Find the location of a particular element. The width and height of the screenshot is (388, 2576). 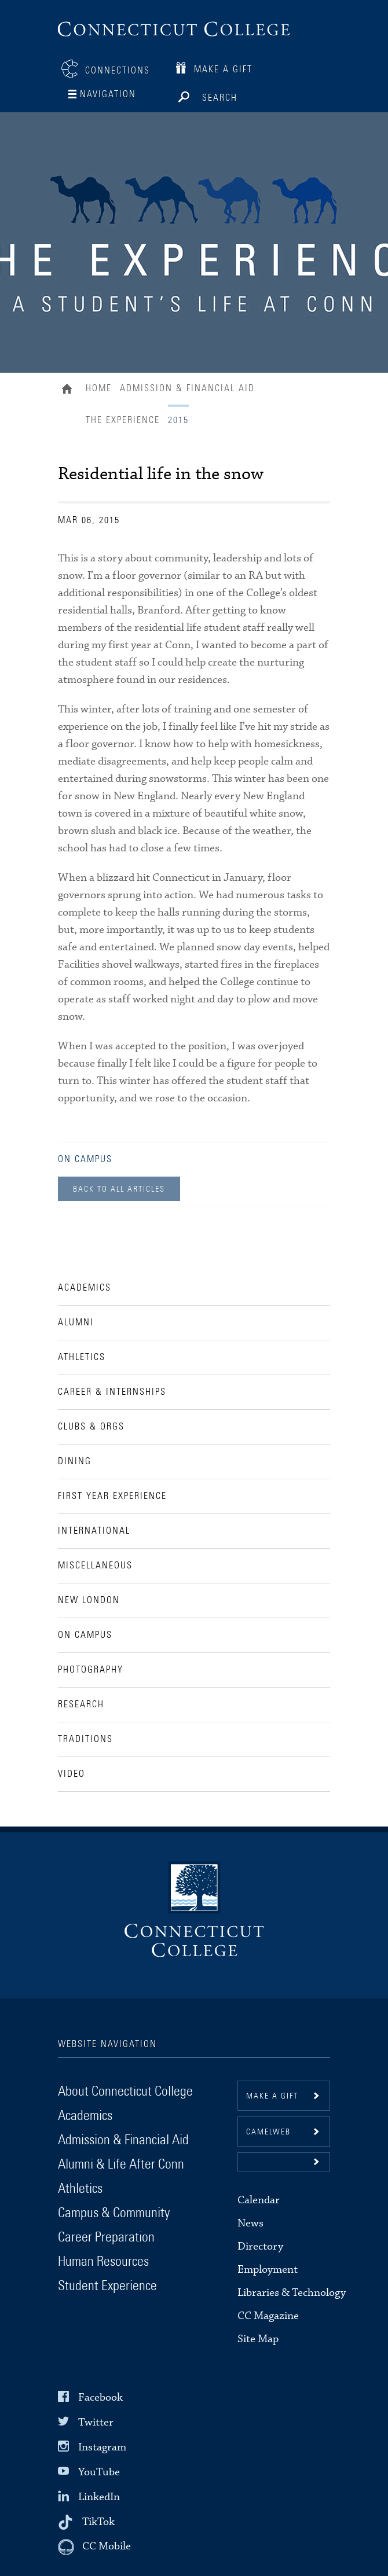

Human Resources is located at coordinates (103, 2262).